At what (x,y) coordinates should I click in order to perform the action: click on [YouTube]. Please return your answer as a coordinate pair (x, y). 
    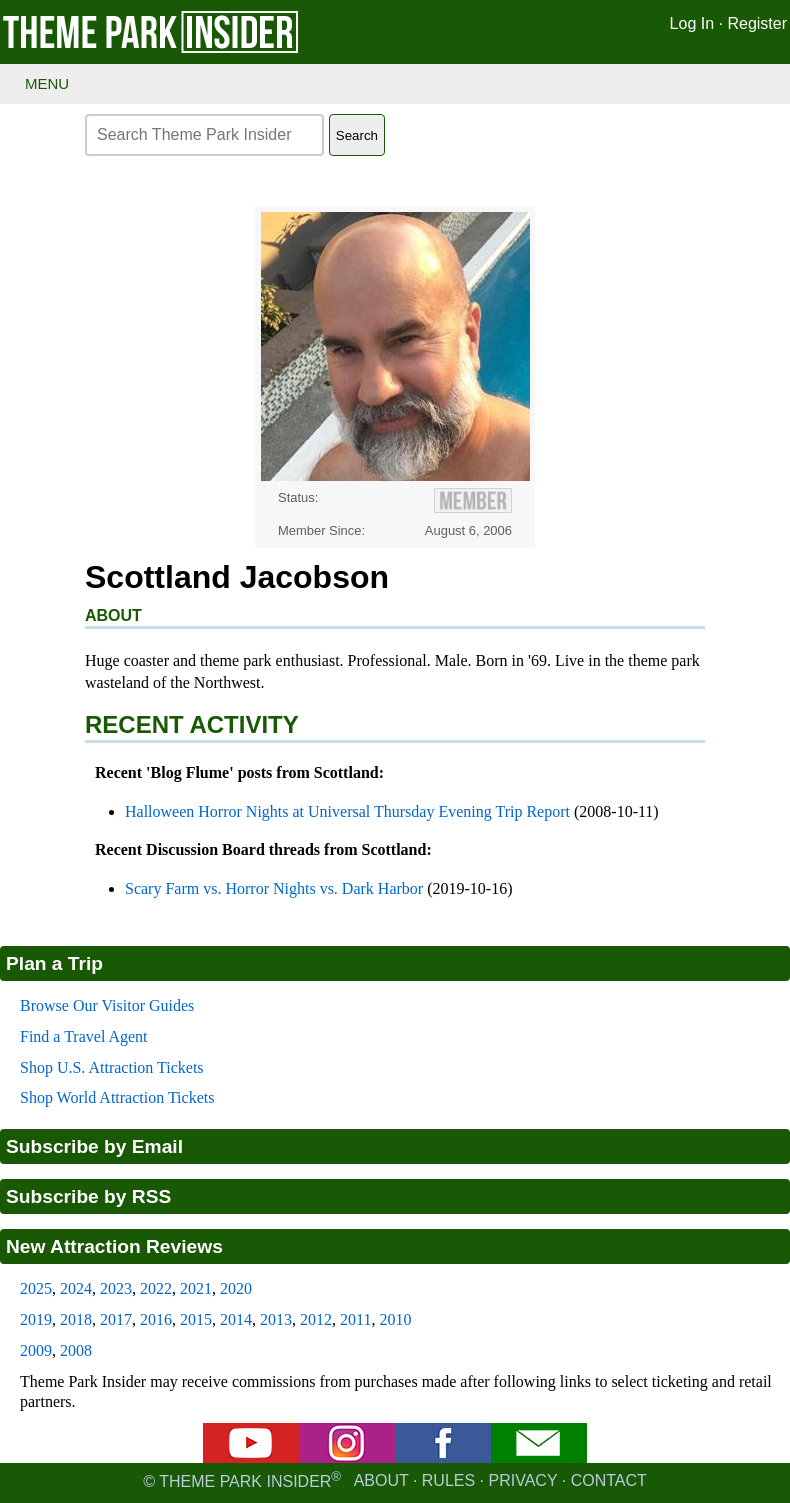
    Looking at the image, I should click on (251, 1457).